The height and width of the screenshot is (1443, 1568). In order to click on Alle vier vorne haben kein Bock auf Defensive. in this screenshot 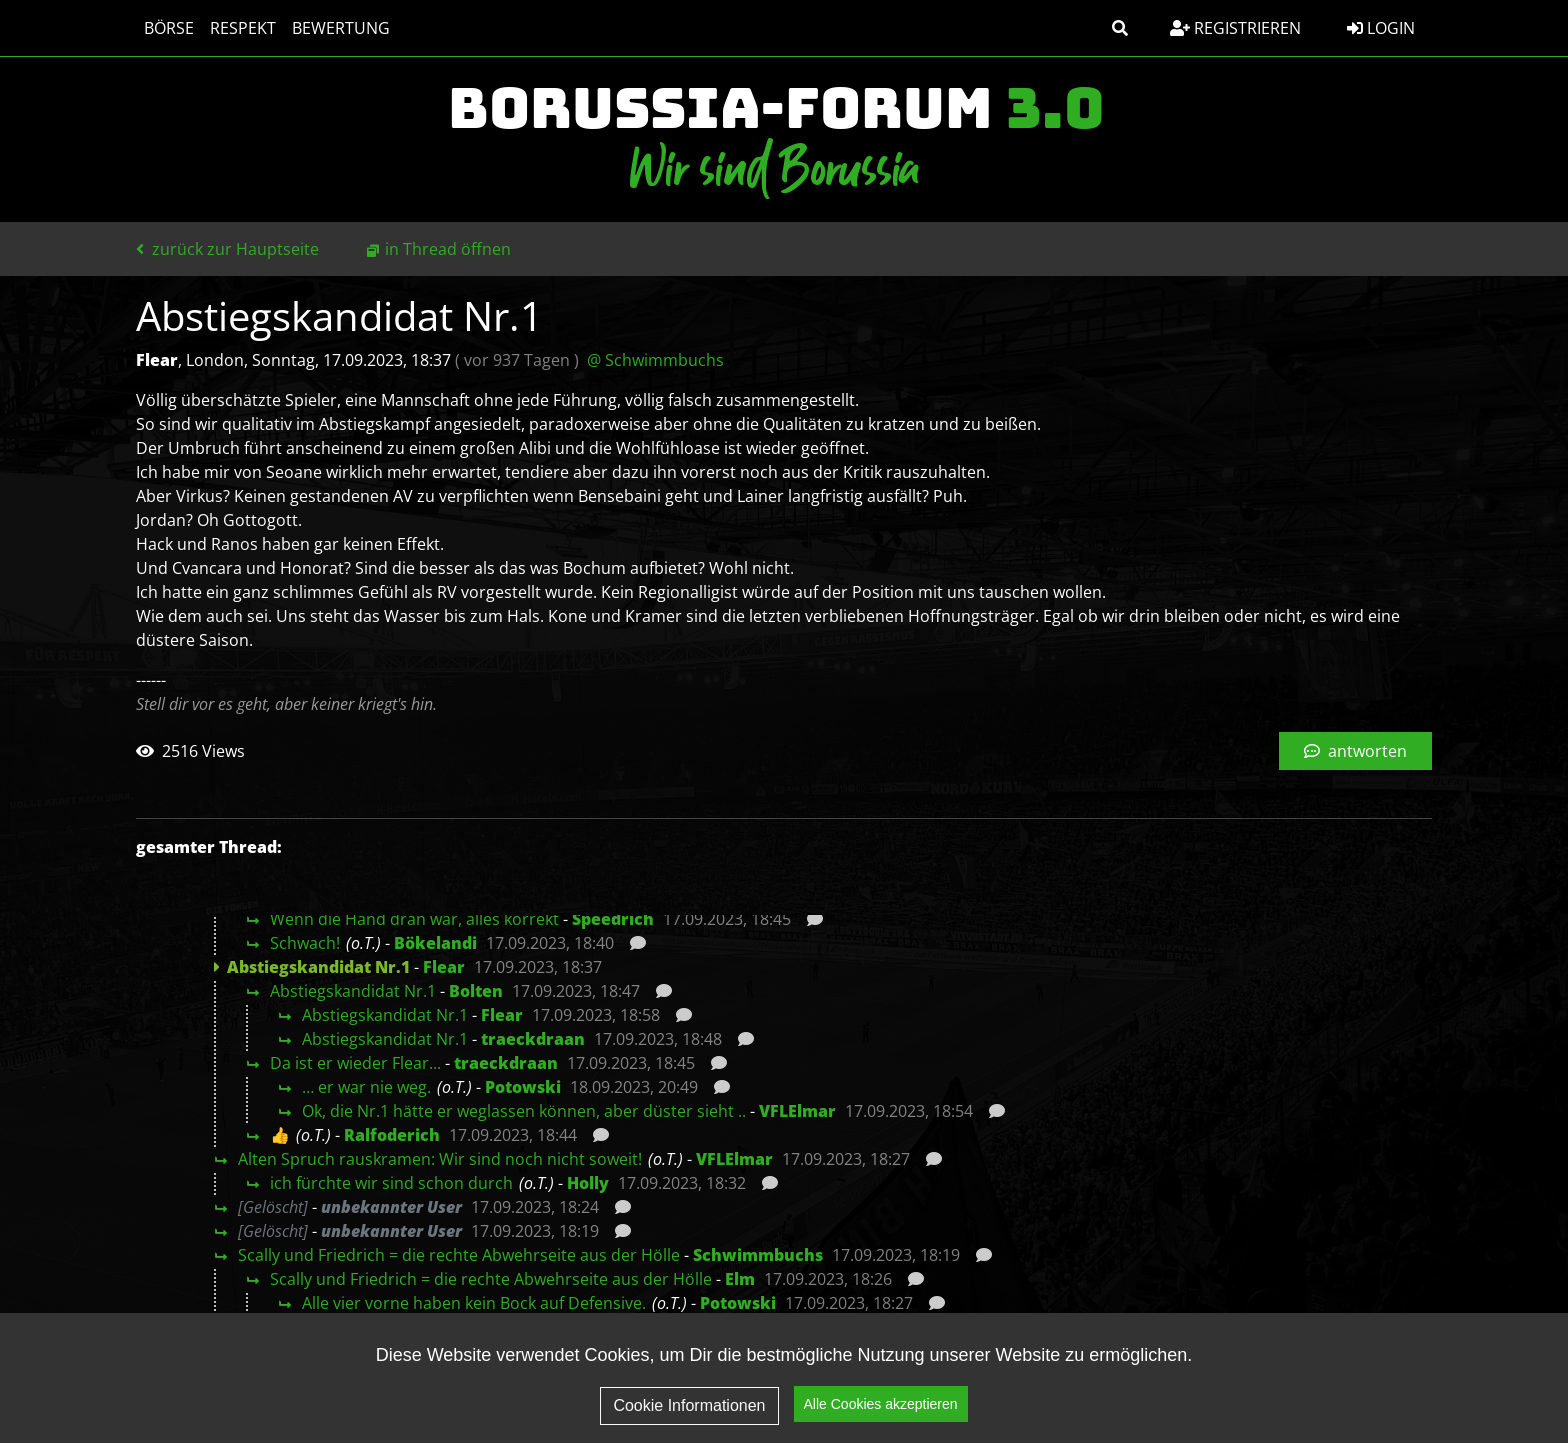, I will do `click(474, 1303)`.